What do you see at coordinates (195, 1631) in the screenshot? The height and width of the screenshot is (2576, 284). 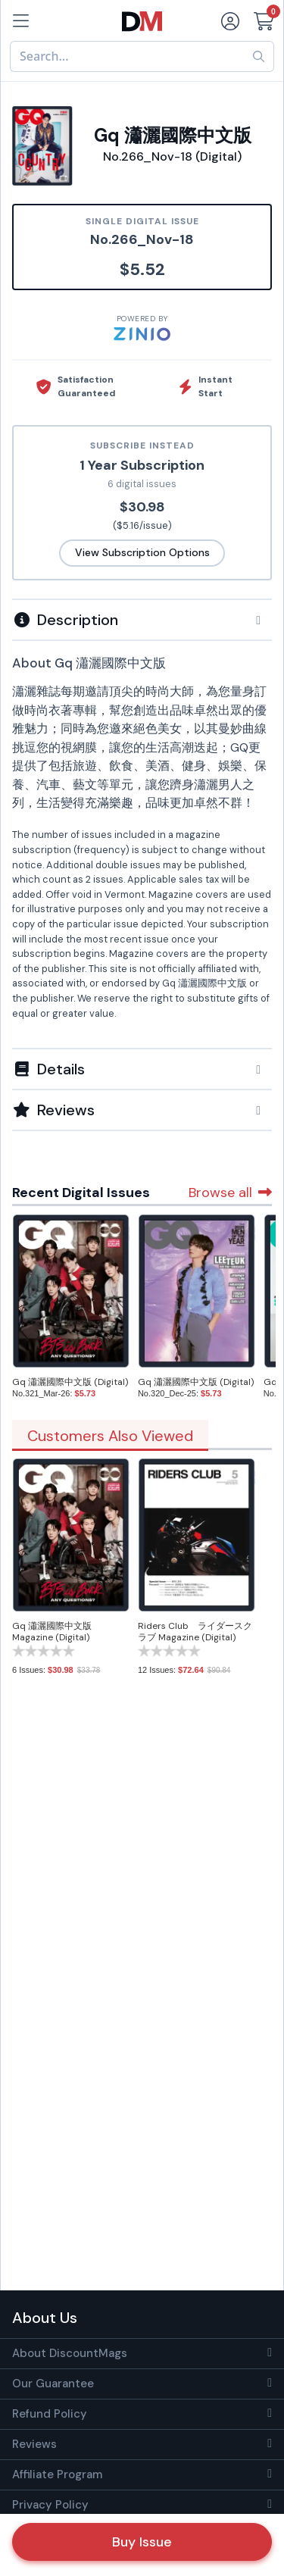 I see `Riders Club ライダースクラブ Magazine (Digital)` at bounding box center [195, 1631].